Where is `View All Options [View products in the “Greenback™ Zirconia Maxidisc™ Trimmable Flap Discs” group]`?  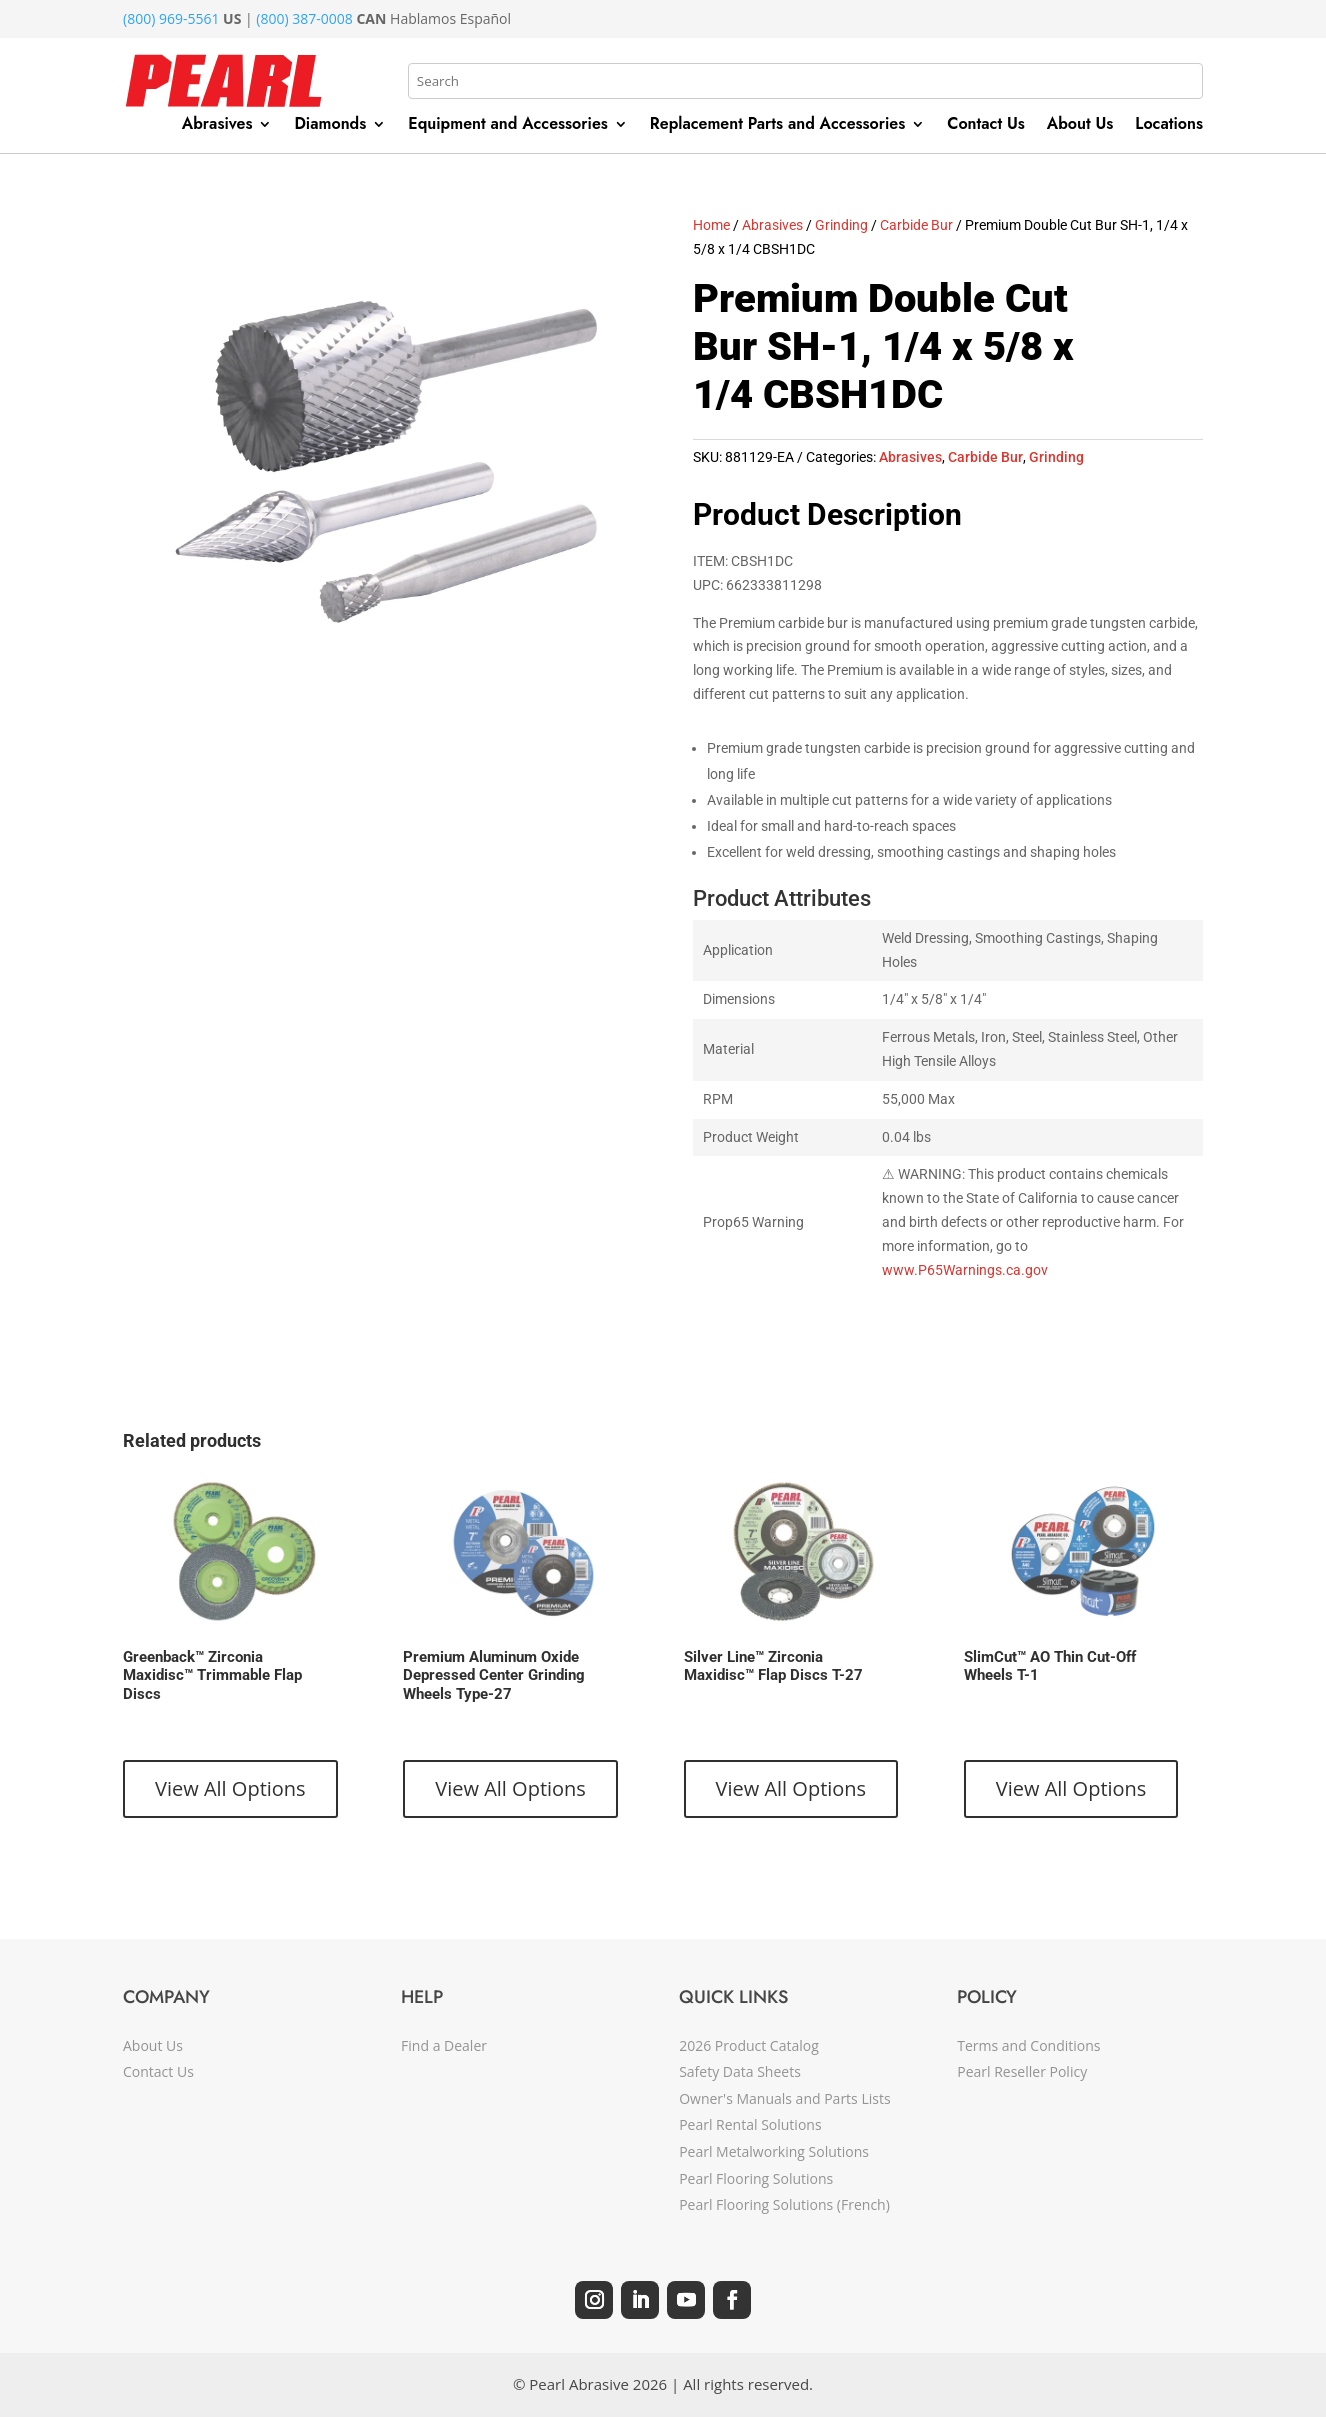 View All Options [View products in the “Greenback™ Zirconia Maxidisc™ Trimmable Flap Discs” group] is located at coordinates (230, 1788).